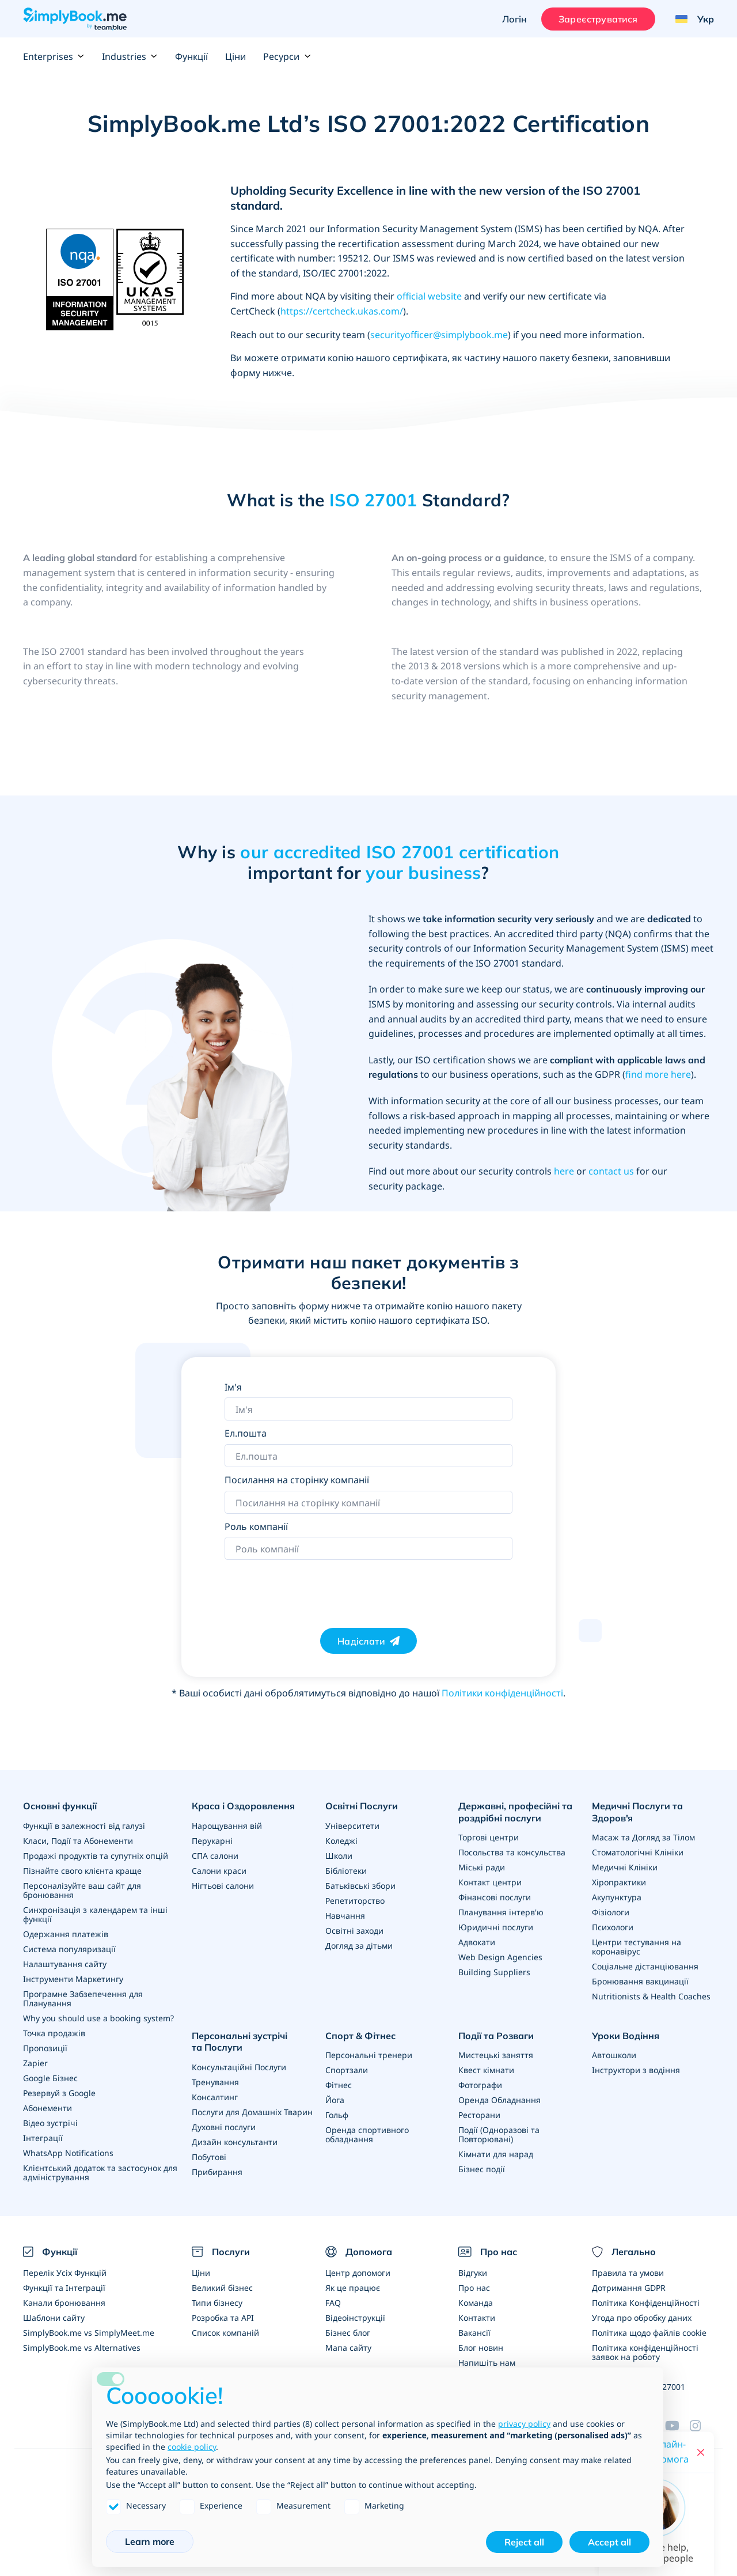  I want to click on Резервуй з Google, so click(59, 2093).